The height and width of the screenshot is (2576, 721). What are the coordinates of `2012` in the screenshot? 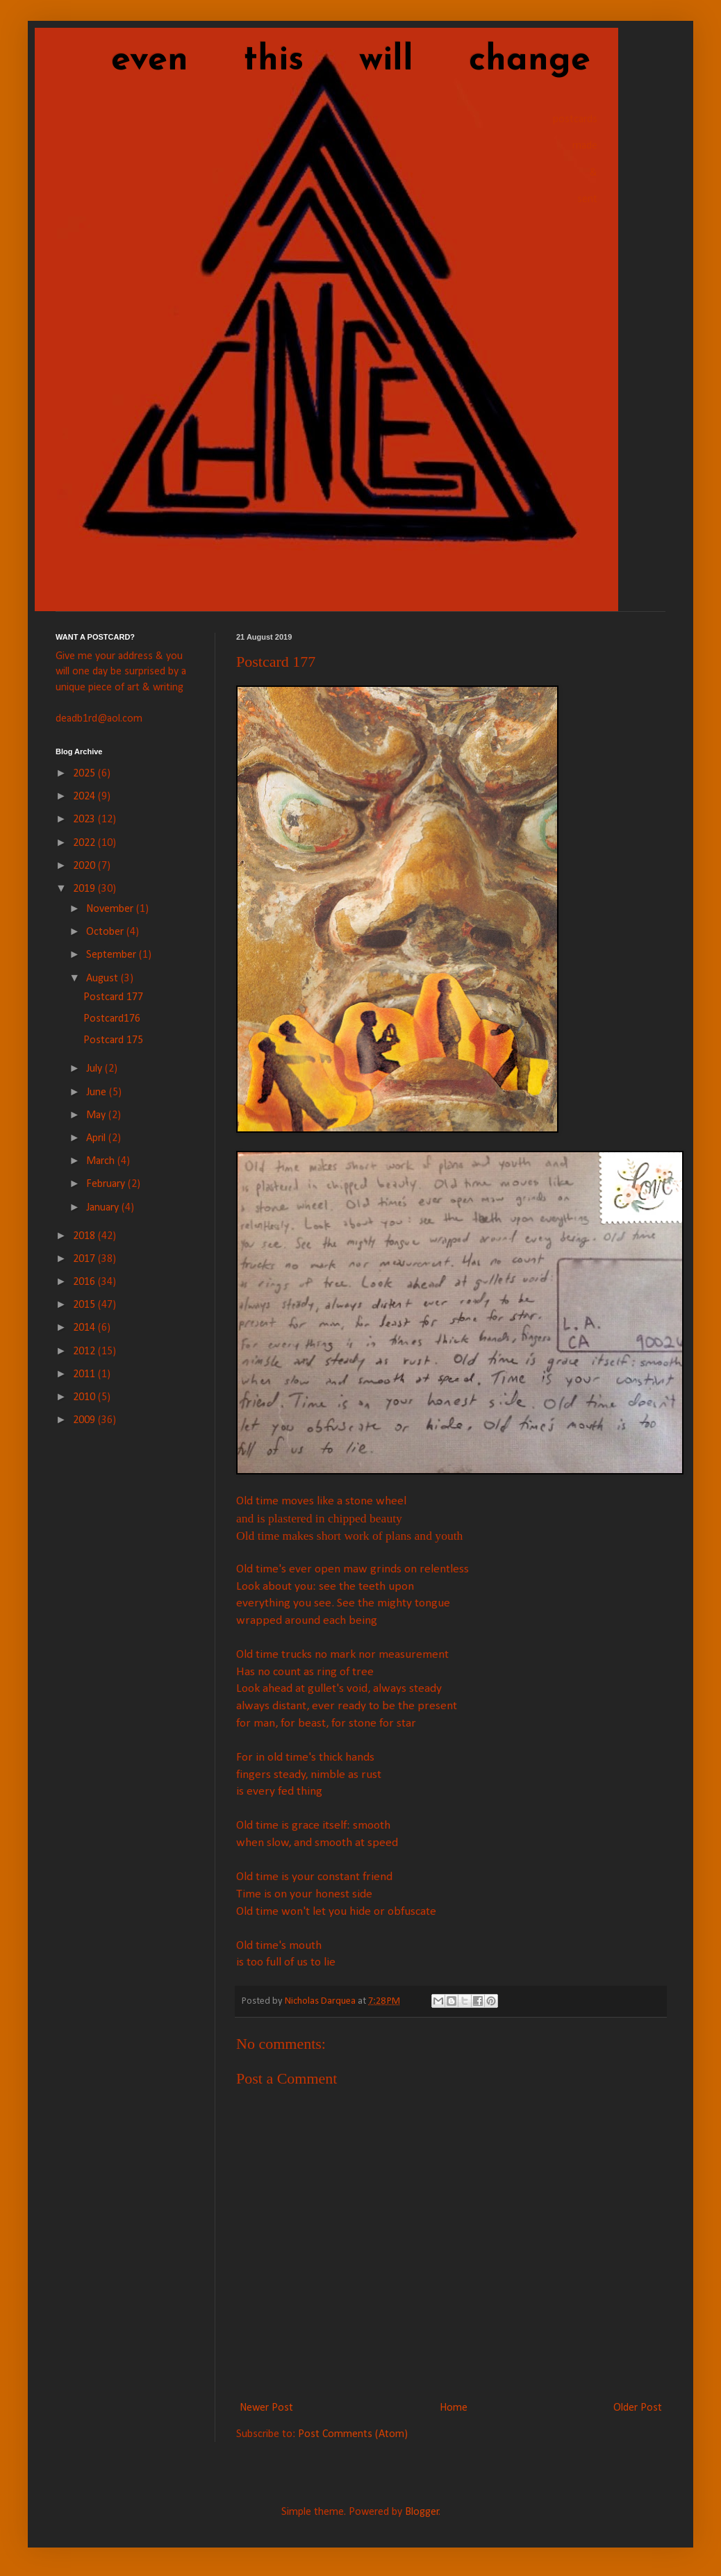 It's located at (85, 1351).